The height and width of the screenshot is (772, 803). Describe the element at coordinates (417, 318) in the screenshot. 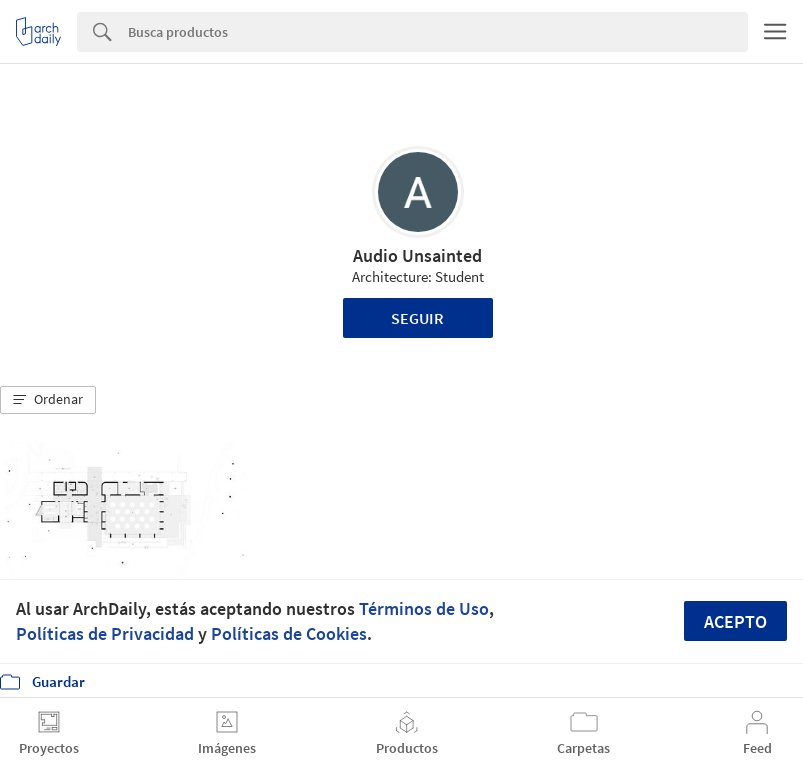

I see `Seguir` at that location.